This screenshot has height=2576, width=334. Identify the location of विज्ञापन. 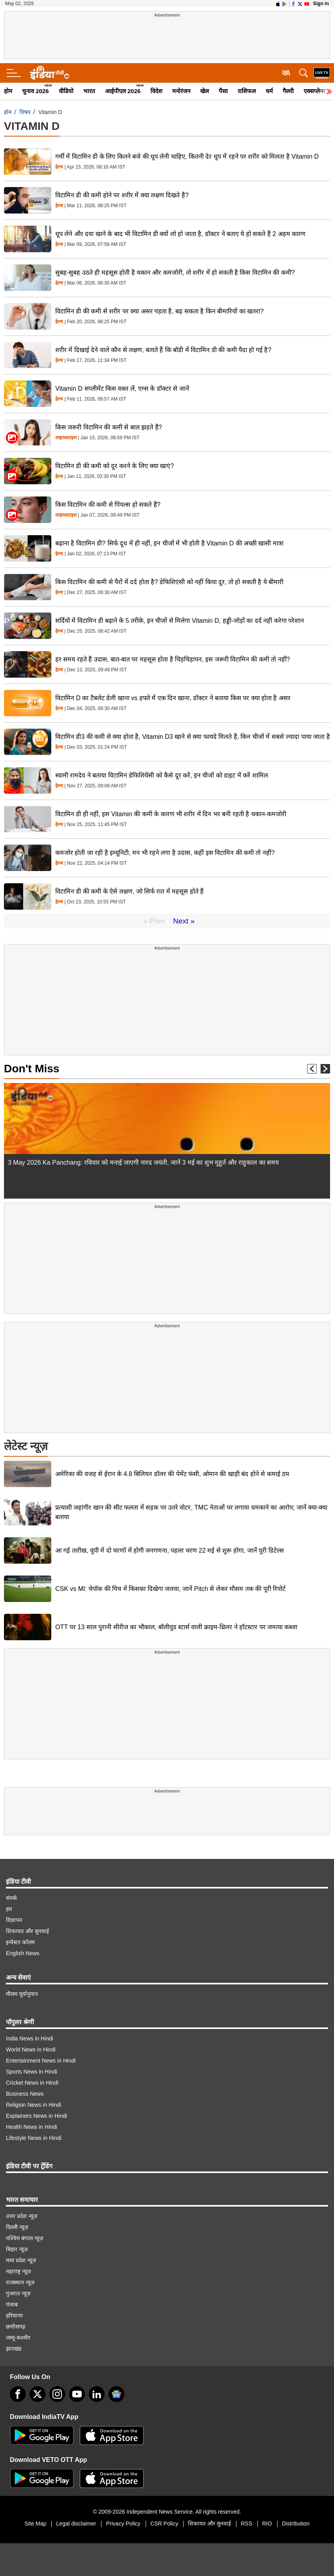
(14, 1920).